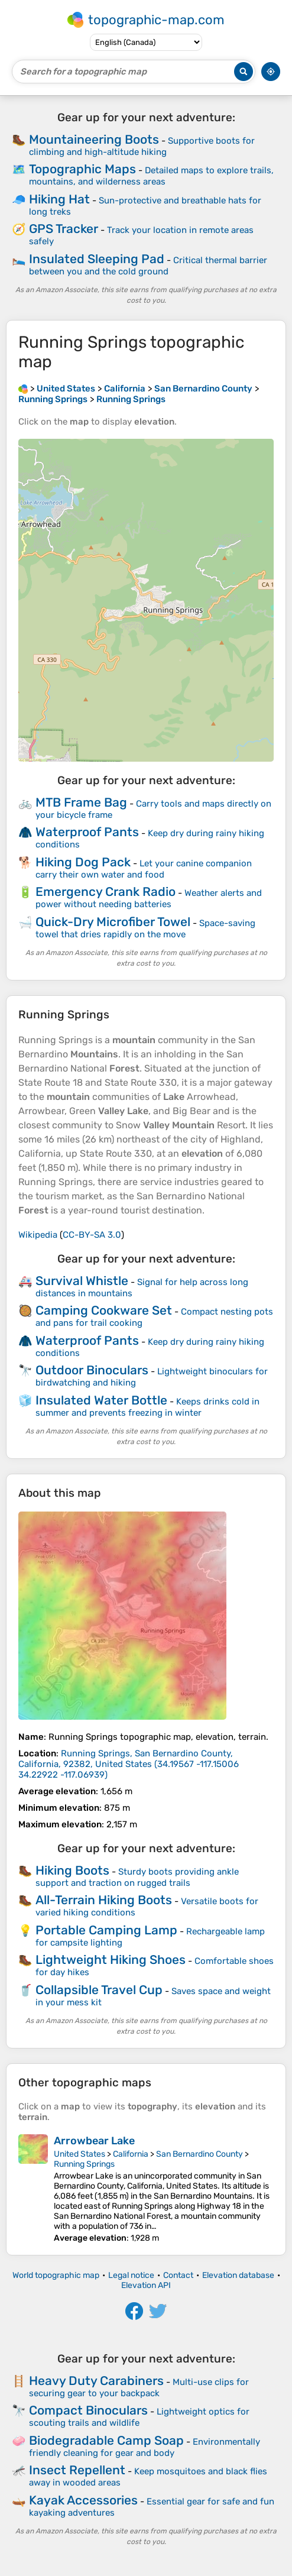 This screenshot has width=292, height=2576. What do you see at coordinates (77, 2469) in the screenshot?
I see `Insect Repellent` at bounding box center [77, 2469].